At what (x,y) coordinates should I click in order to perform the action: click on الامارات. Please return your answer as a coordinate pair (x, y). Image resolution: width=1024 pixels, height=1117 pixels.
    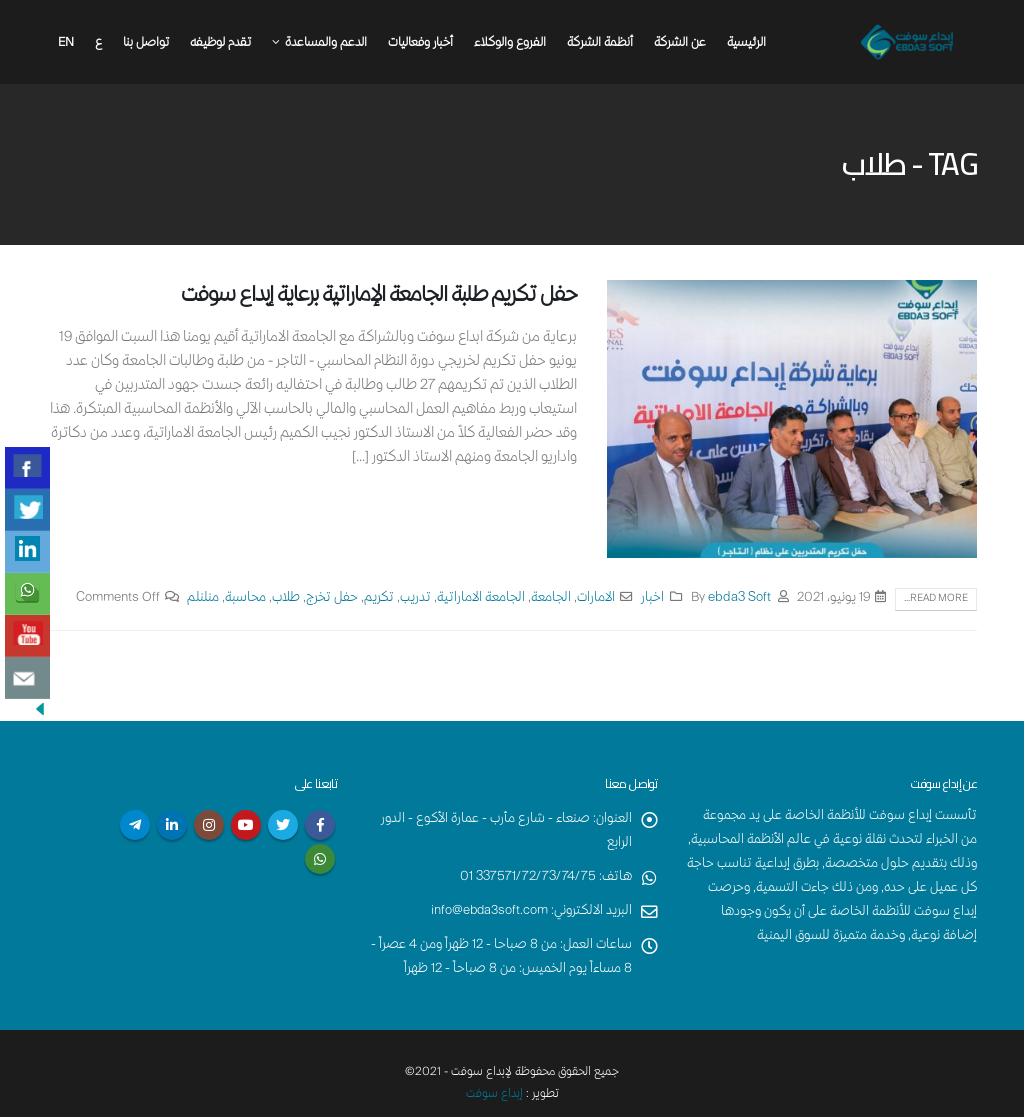
    Looking at the image, I should click on (596, 598).